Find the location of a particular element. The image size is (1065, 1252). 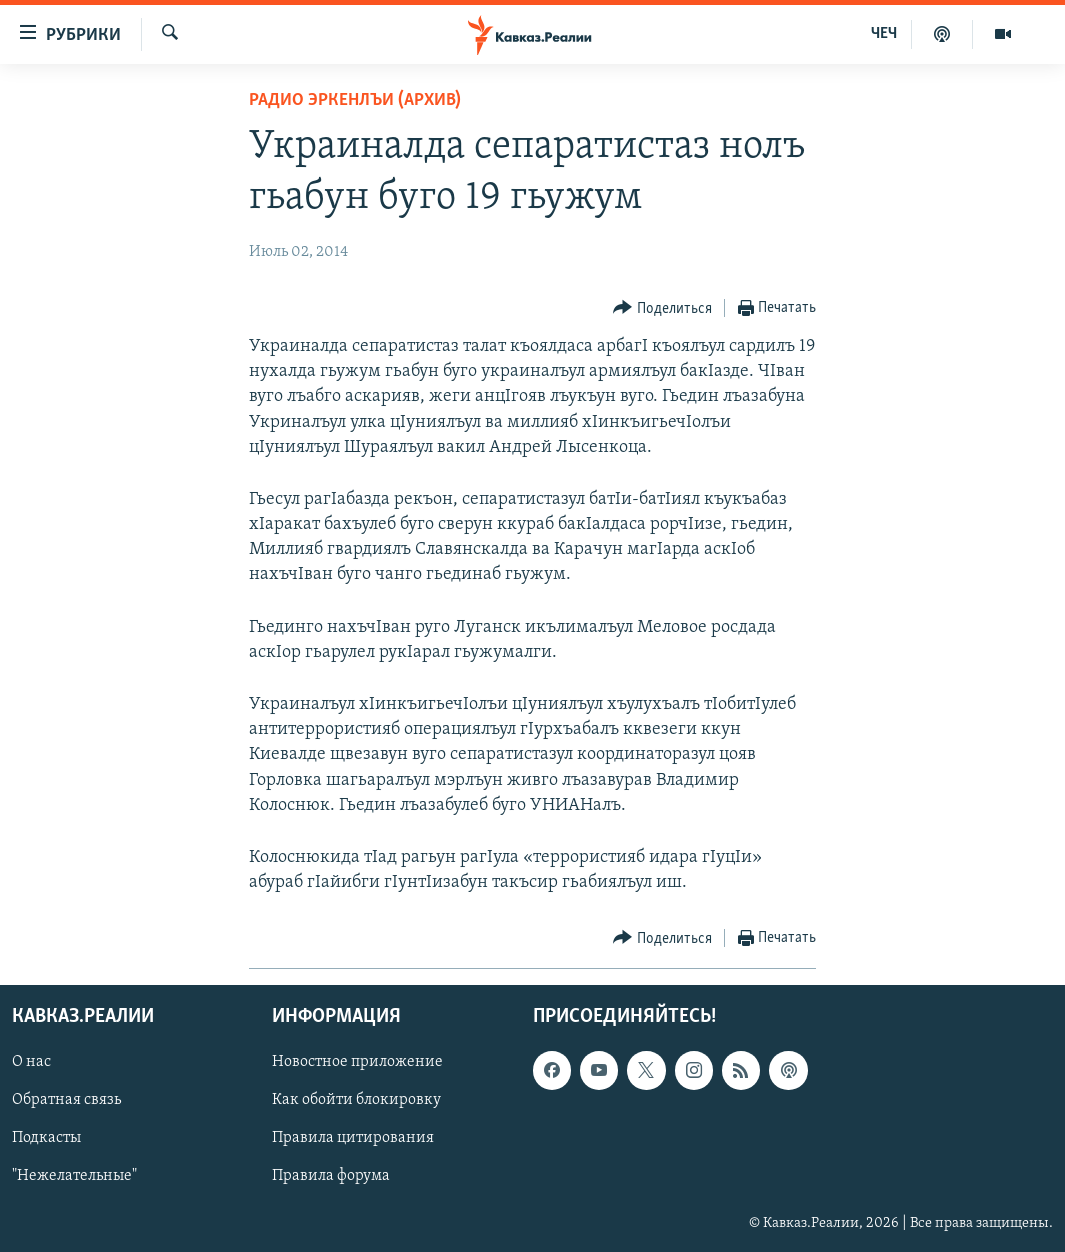

Правила цитирования is located at coordinates (353, 1139).